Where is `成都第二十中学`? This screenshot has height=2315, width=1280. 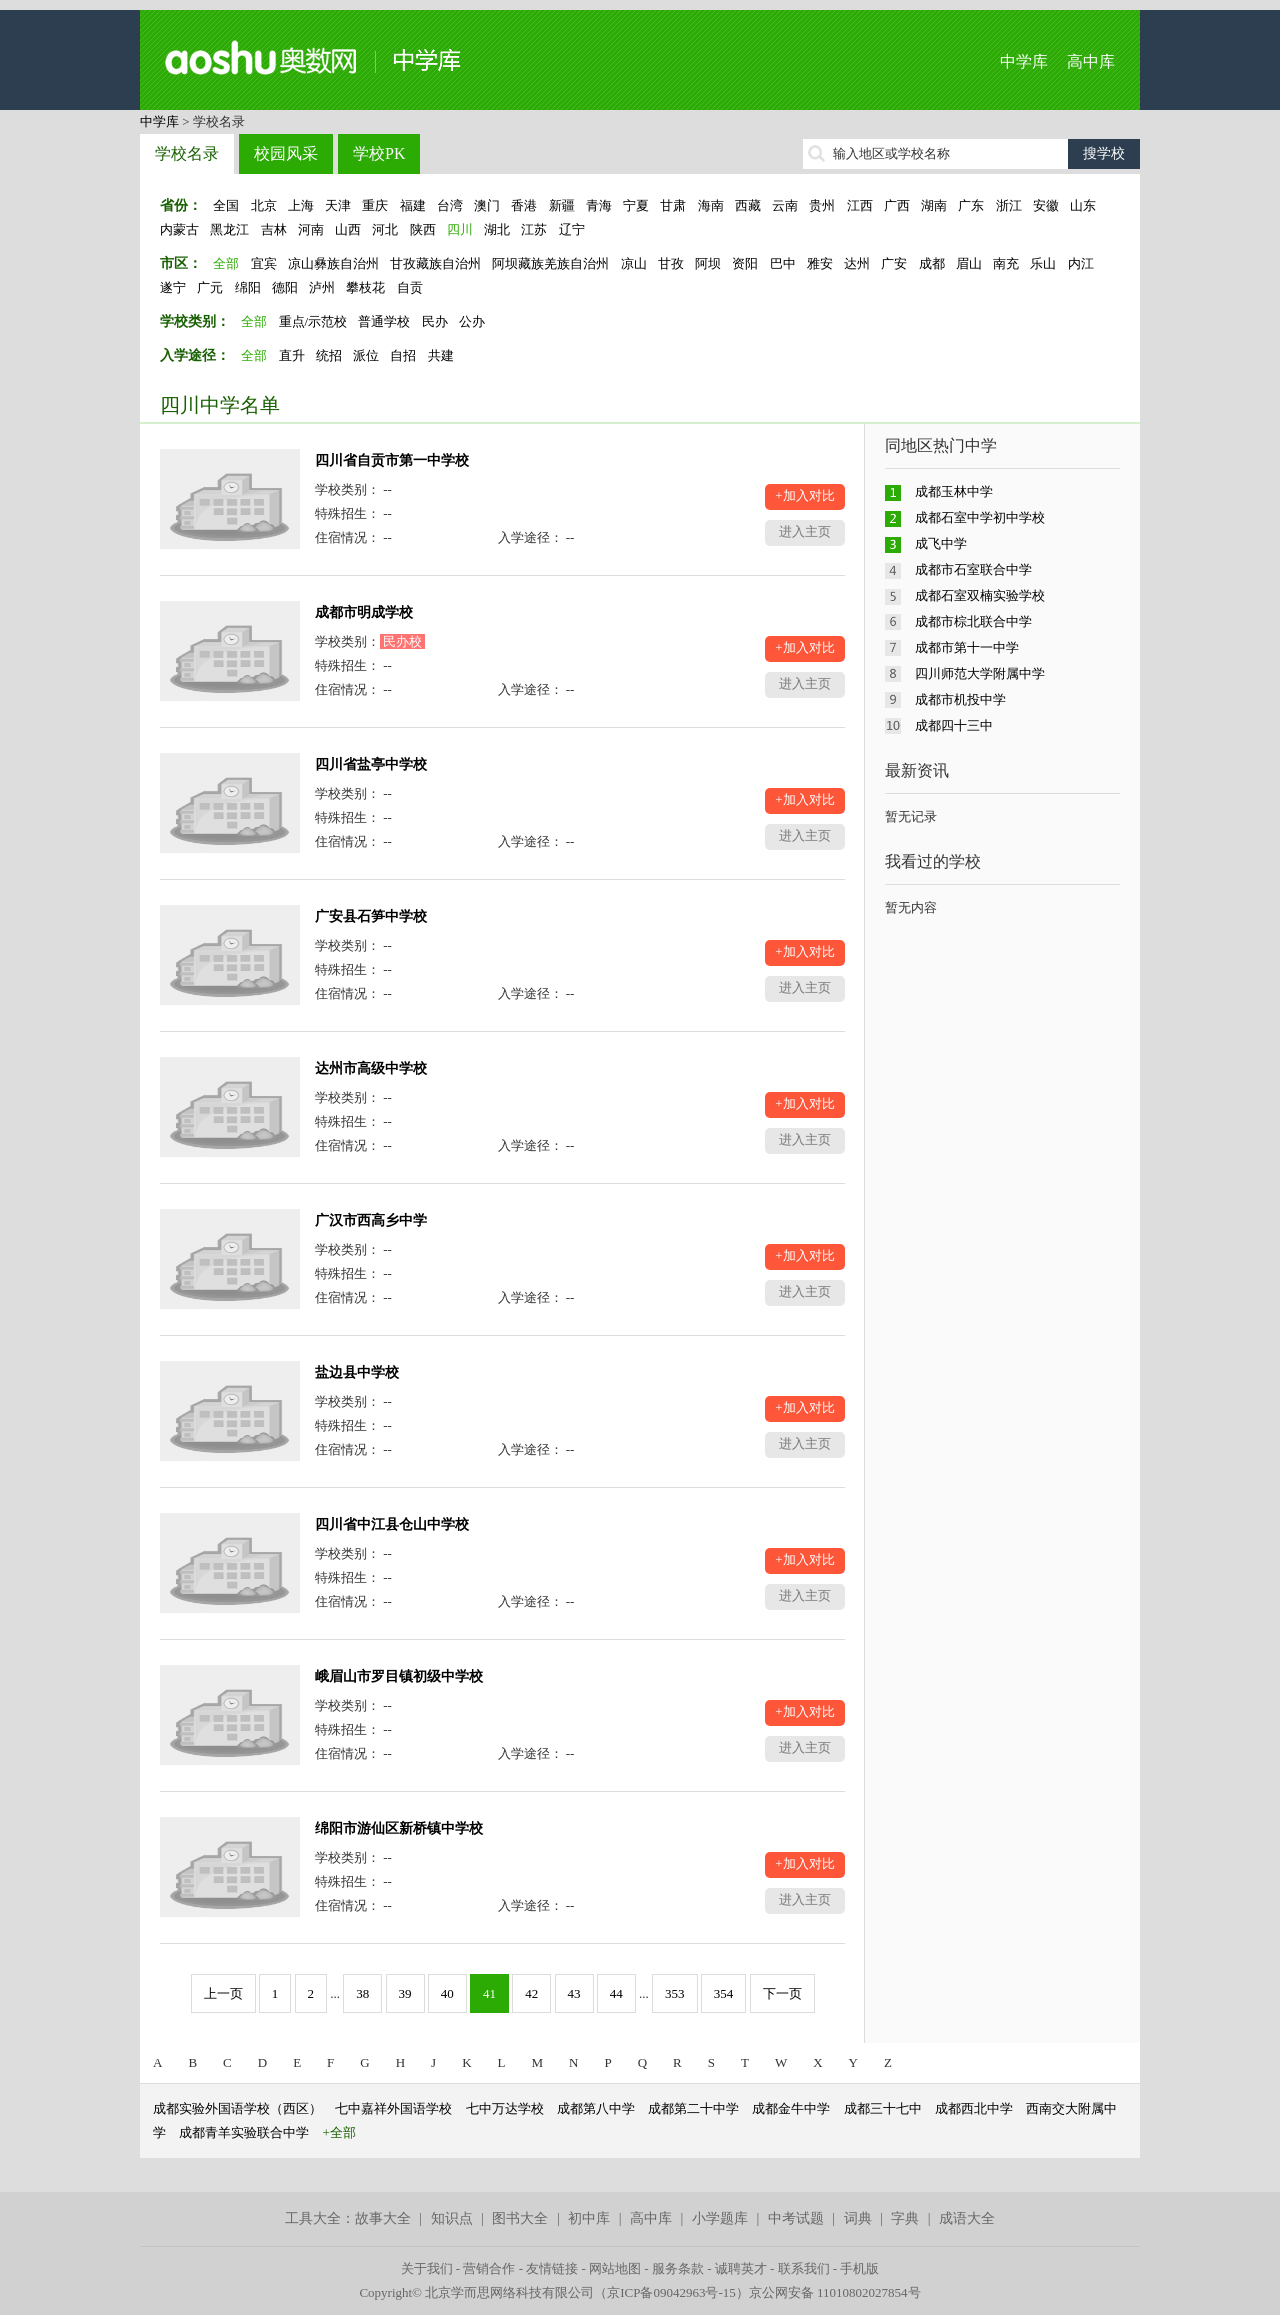 成都第二十中学 is located at coordinates (693, 2108).